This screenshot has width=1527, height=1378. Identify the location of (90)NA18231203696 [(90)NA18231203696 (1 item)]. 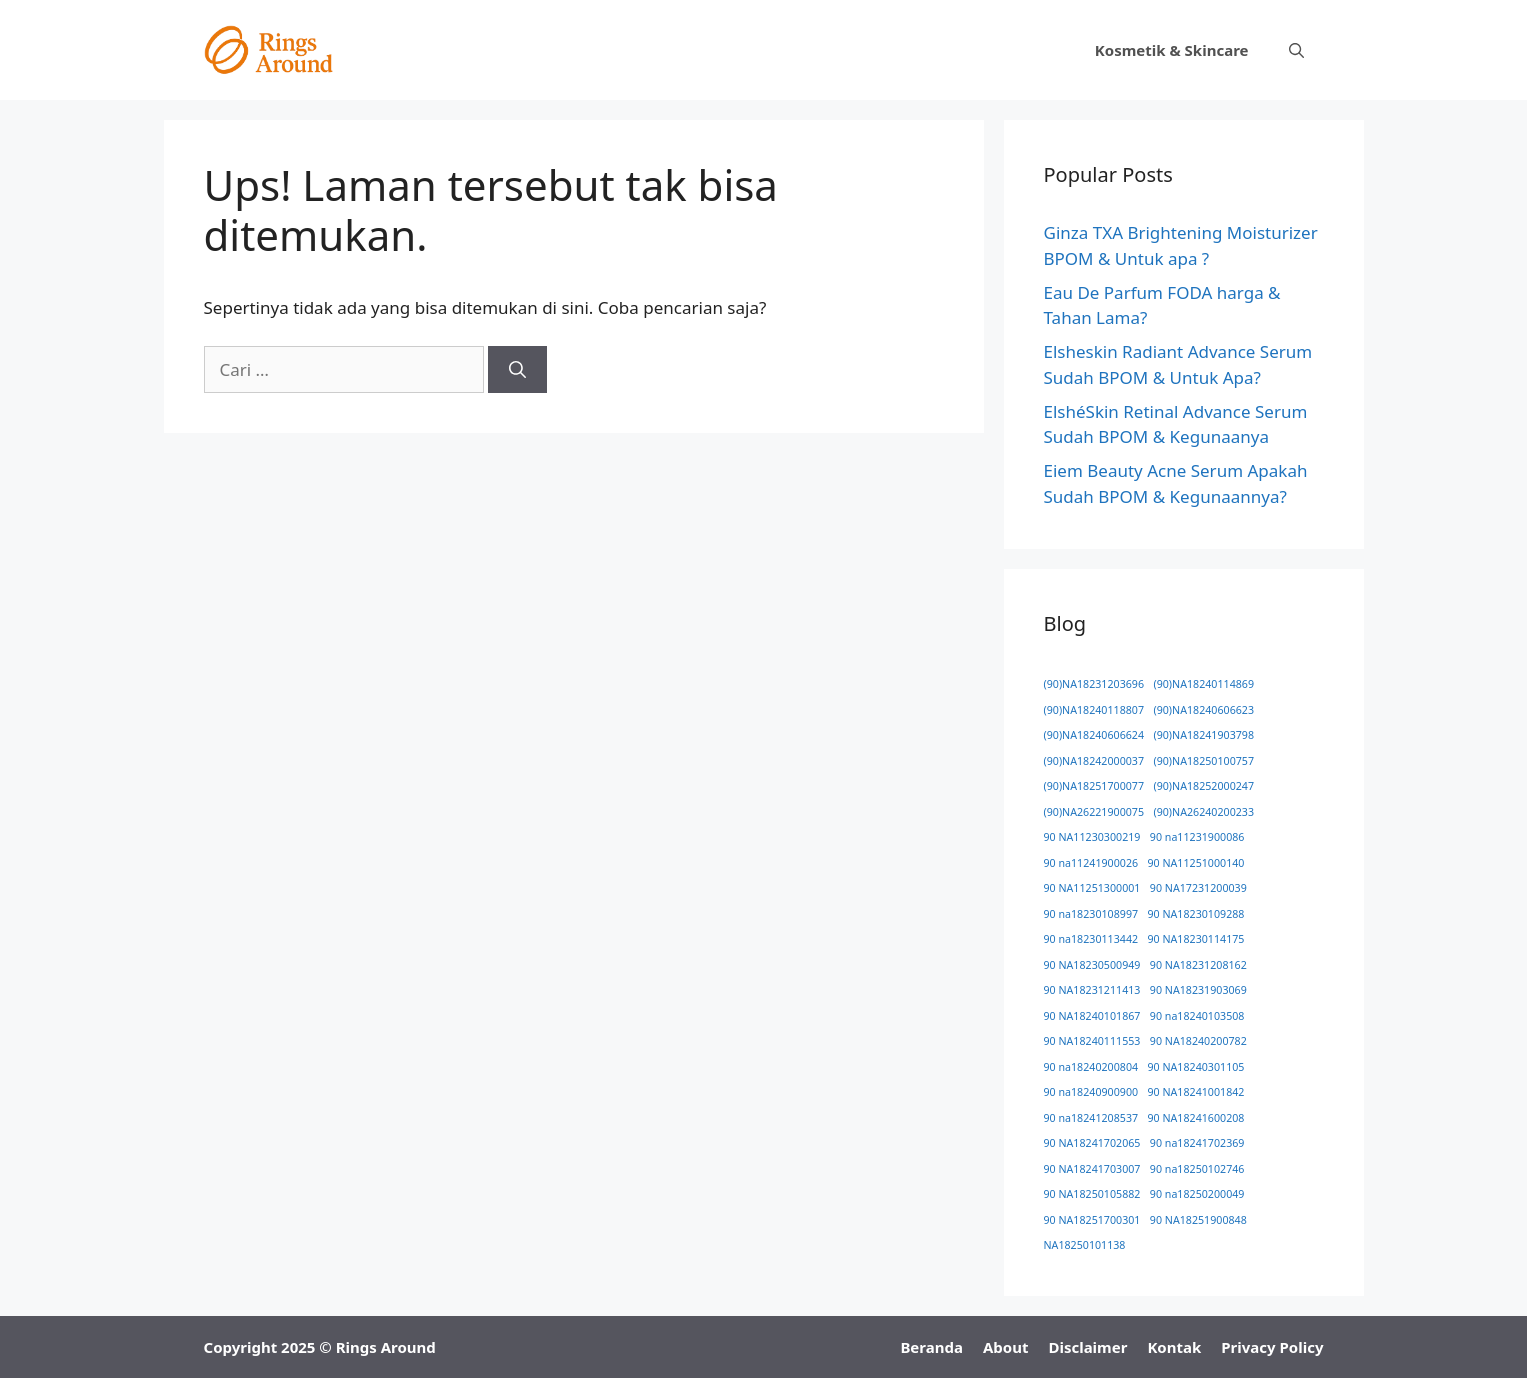
(1094, 684).